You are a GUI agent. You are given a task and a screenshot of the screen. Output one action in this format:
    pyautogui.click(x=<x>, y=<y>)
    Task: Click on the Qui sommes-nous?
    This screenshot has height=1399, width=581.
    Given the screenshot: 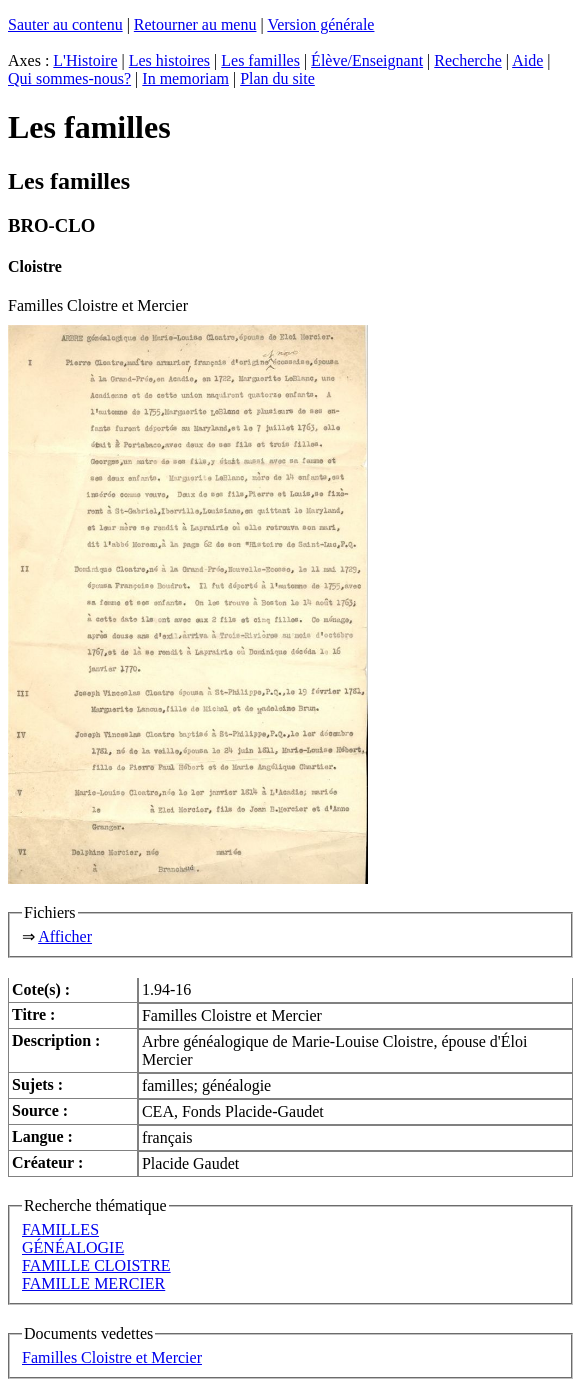 What is the action you would take?
    pyautogui.click(x=69, y=78)
    